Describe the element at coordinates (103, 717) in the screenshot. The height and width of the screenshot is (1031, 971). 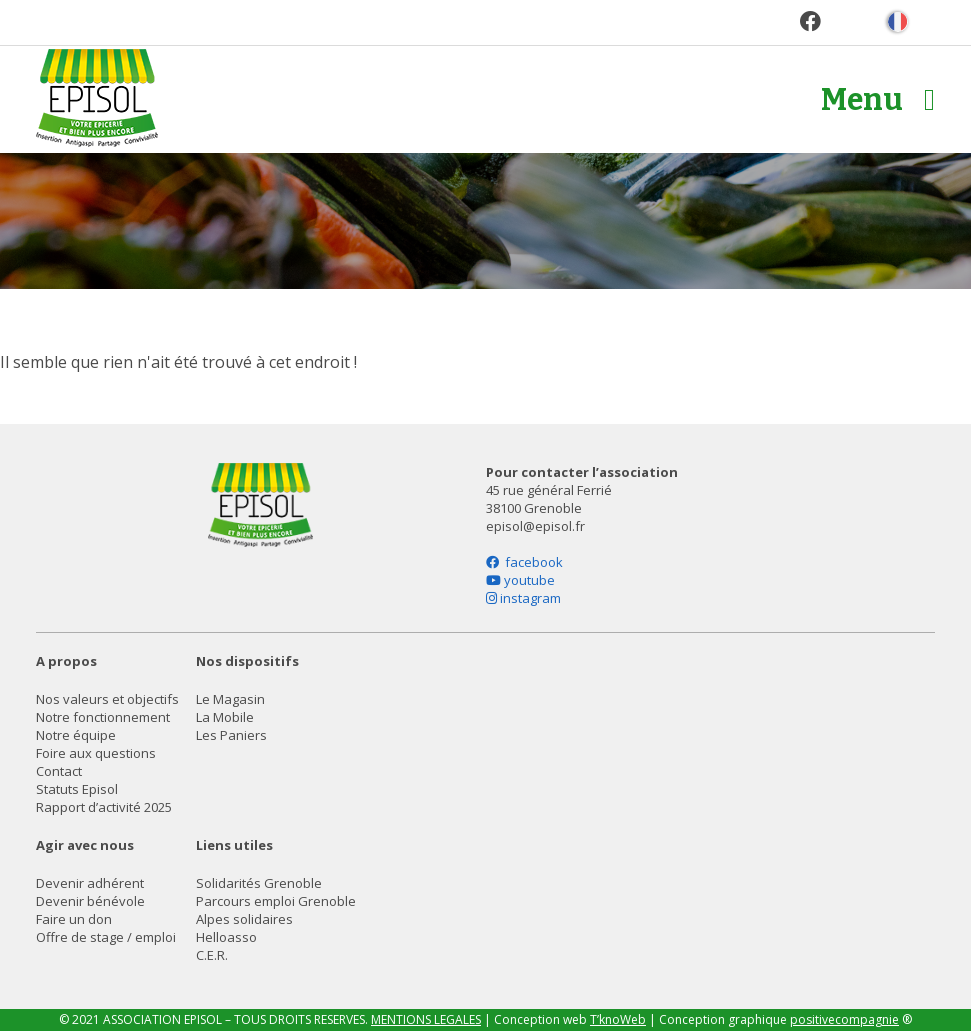
I see `Notre fonctionnement` at that location.